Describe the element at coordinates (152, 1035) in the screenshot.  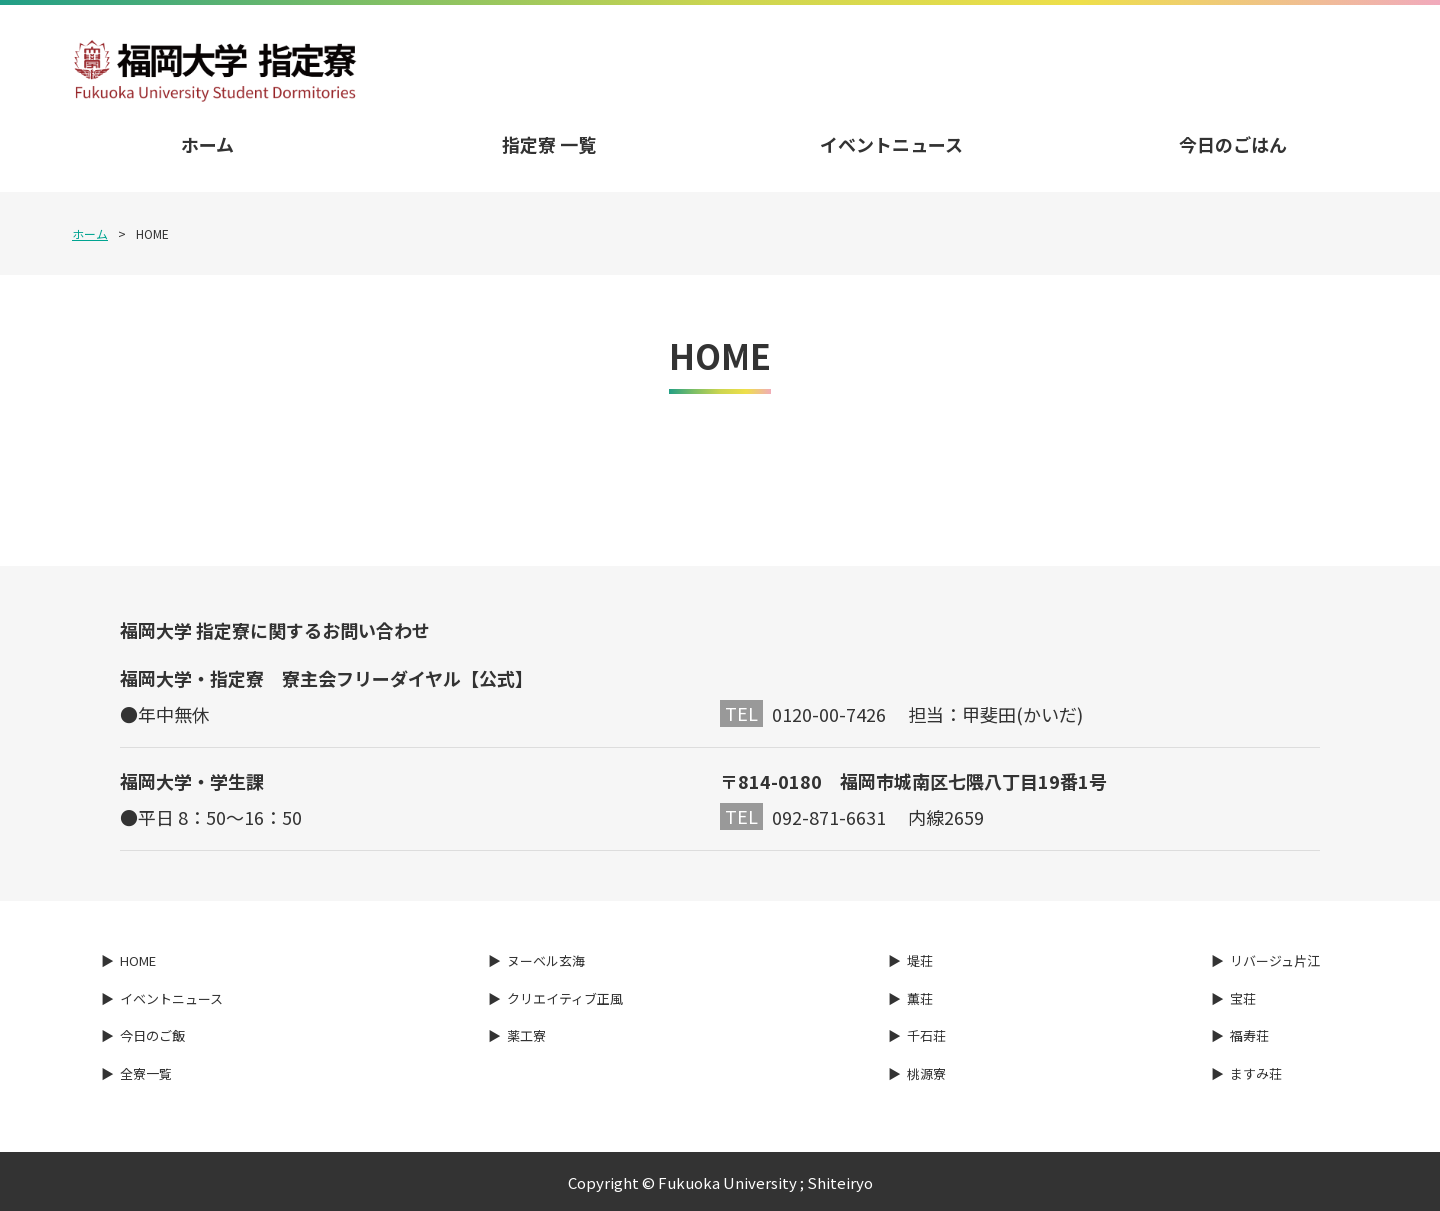
I see `今日のご飯` at that location.